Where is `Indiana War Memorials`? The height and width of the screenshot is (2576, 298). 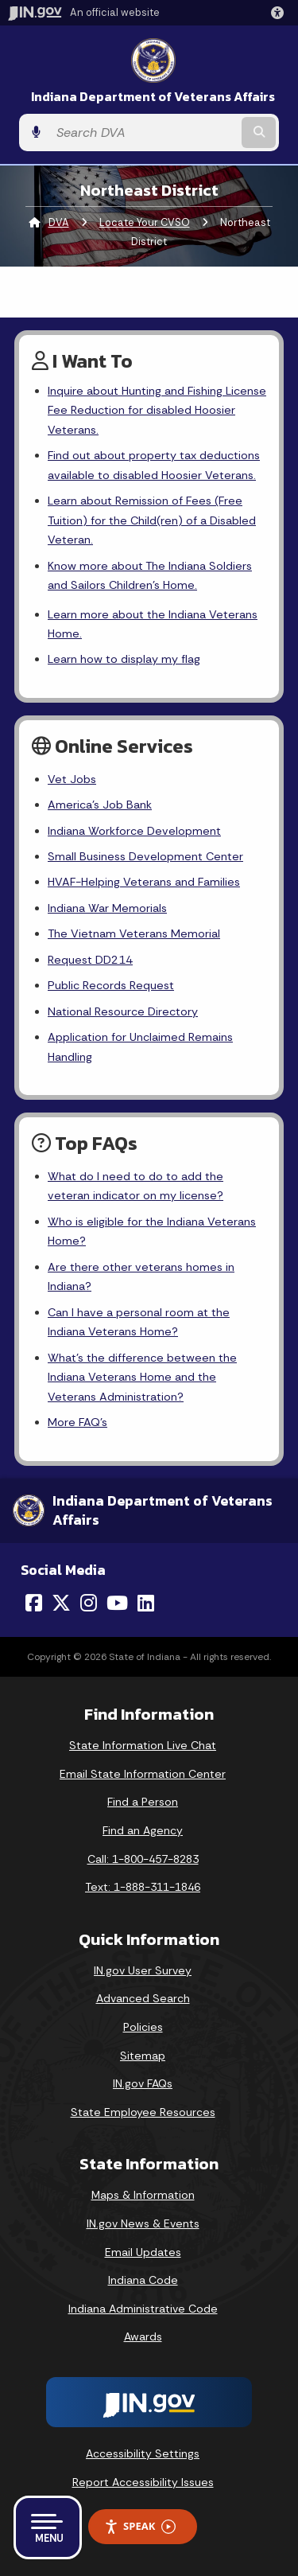
Indiana War Memorials is located at coordinates (107, 908).